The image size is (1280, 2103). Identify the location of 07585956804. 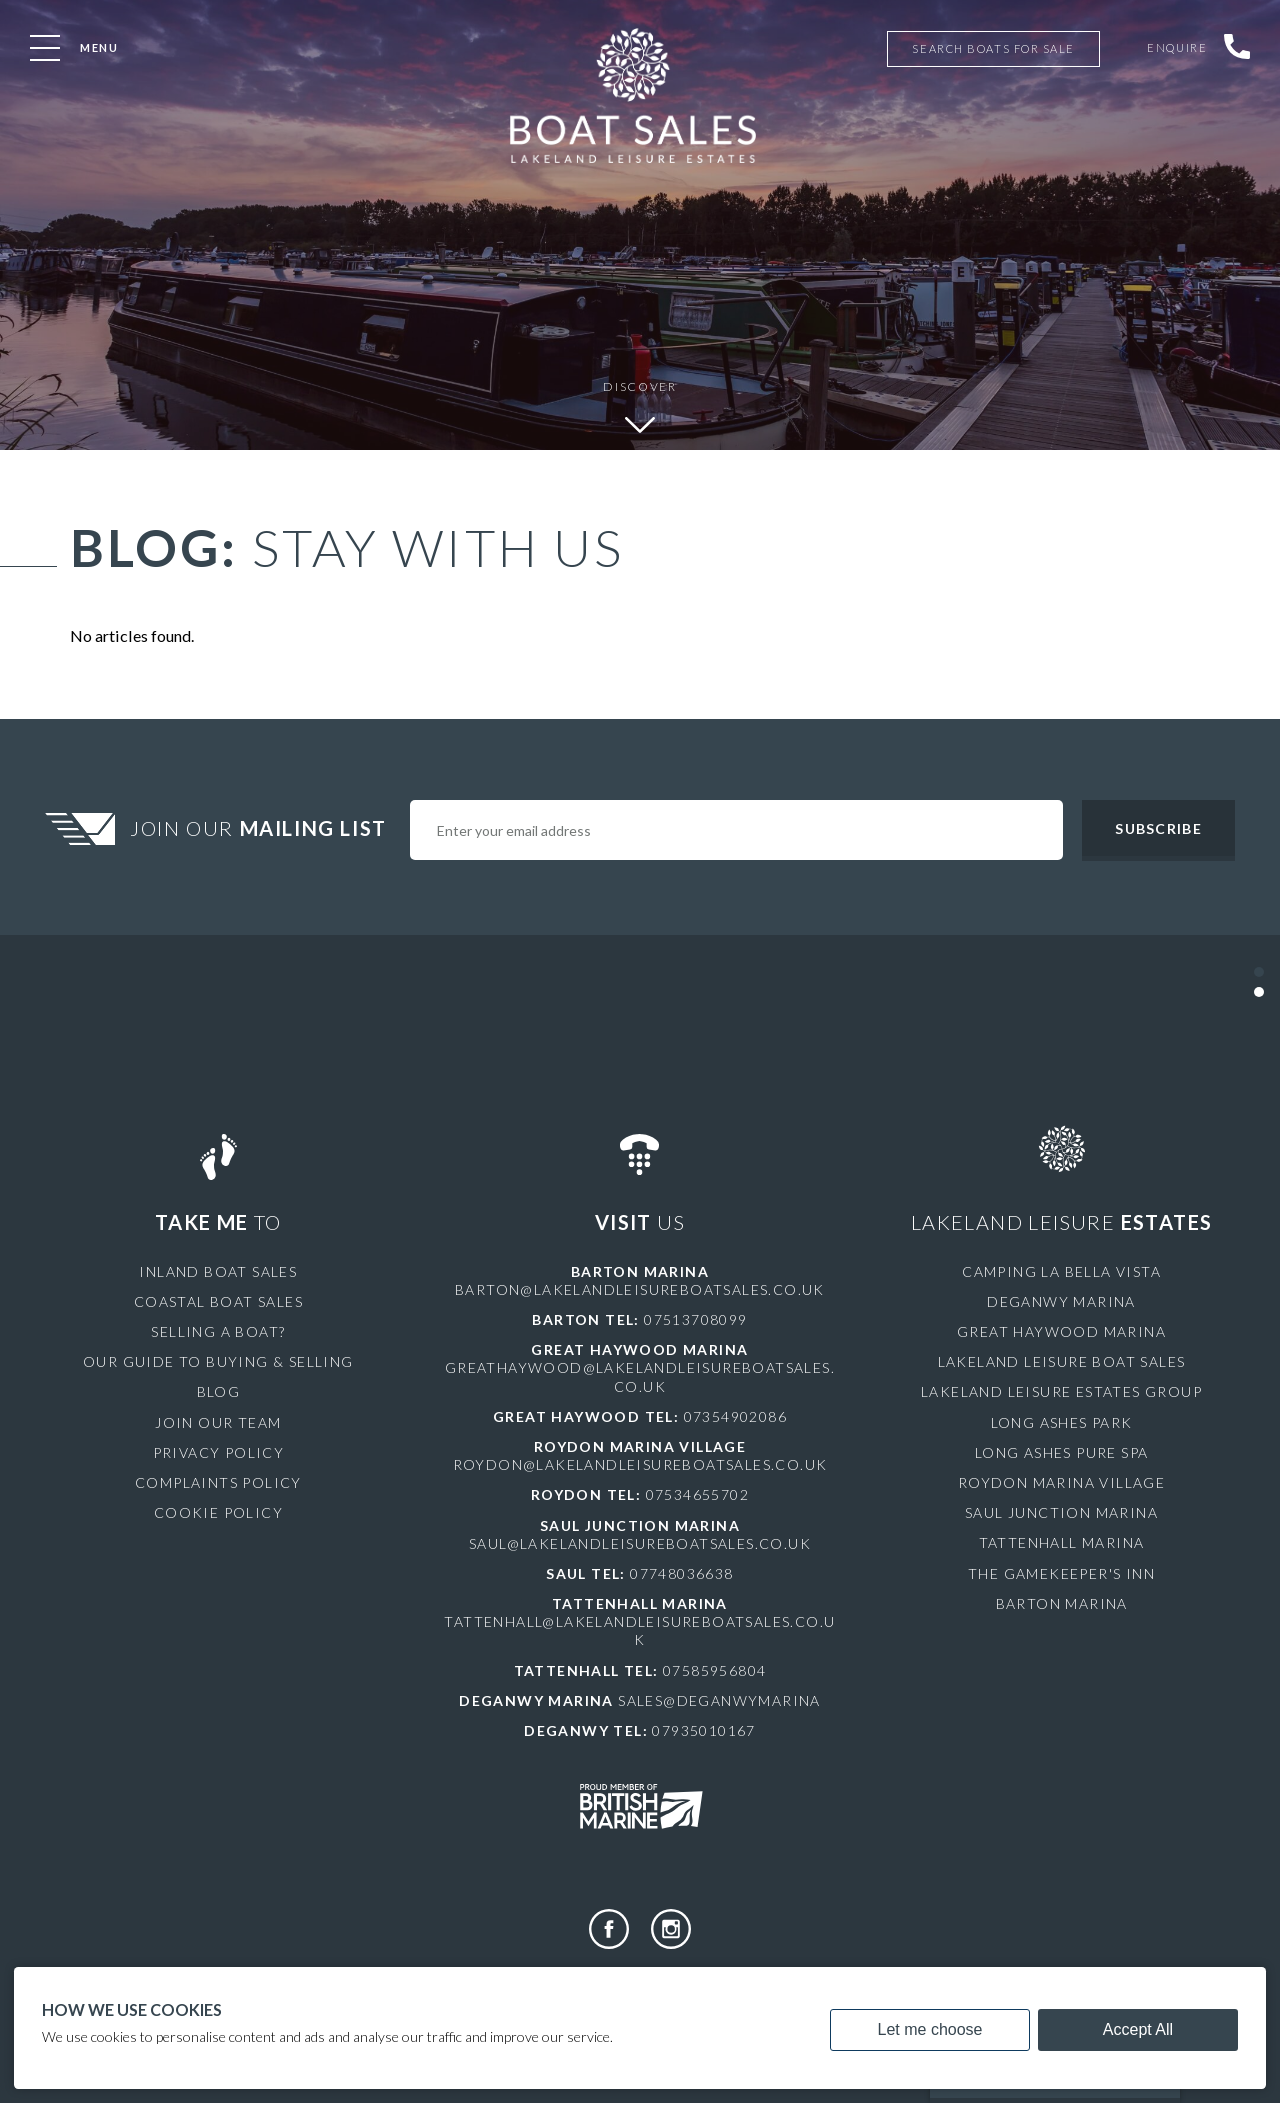
(714, 1670).